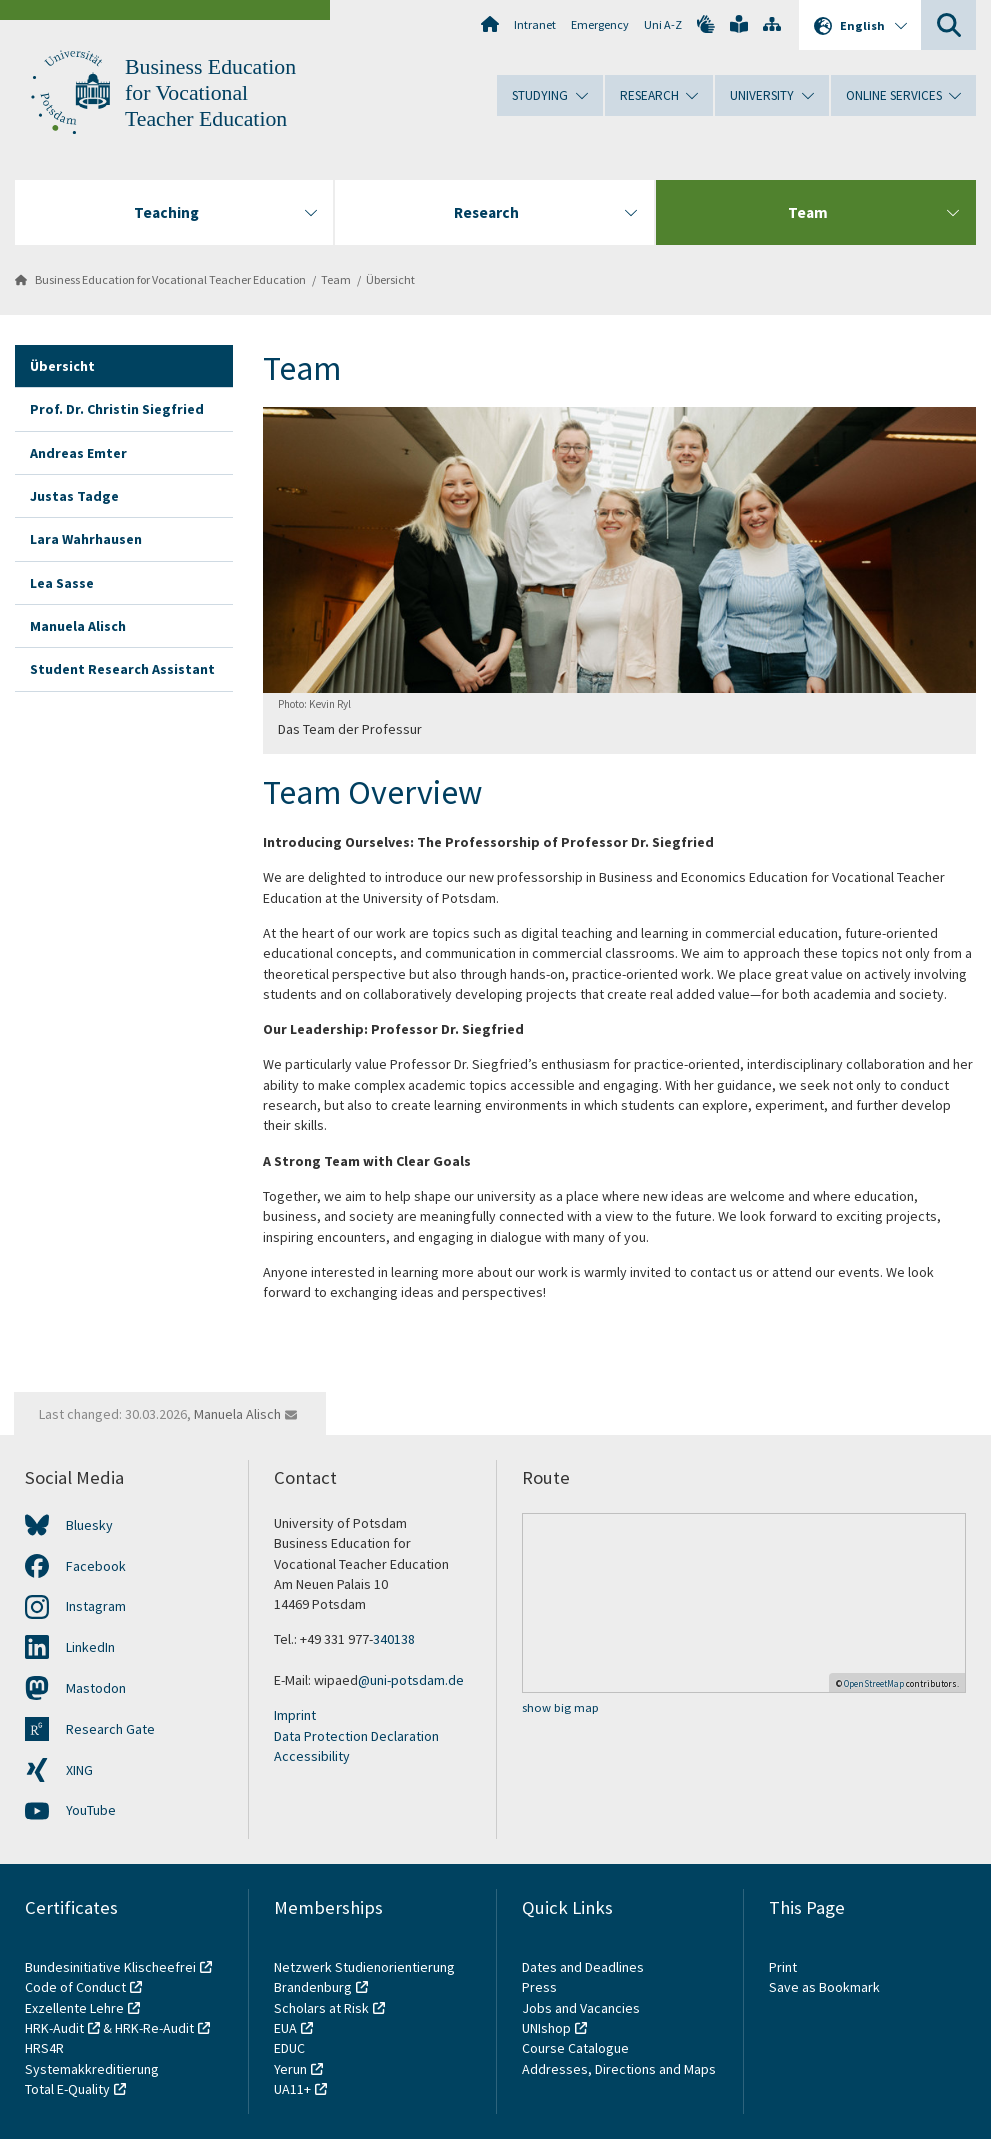  I want to click on Mastodon, so click(96, 1688).